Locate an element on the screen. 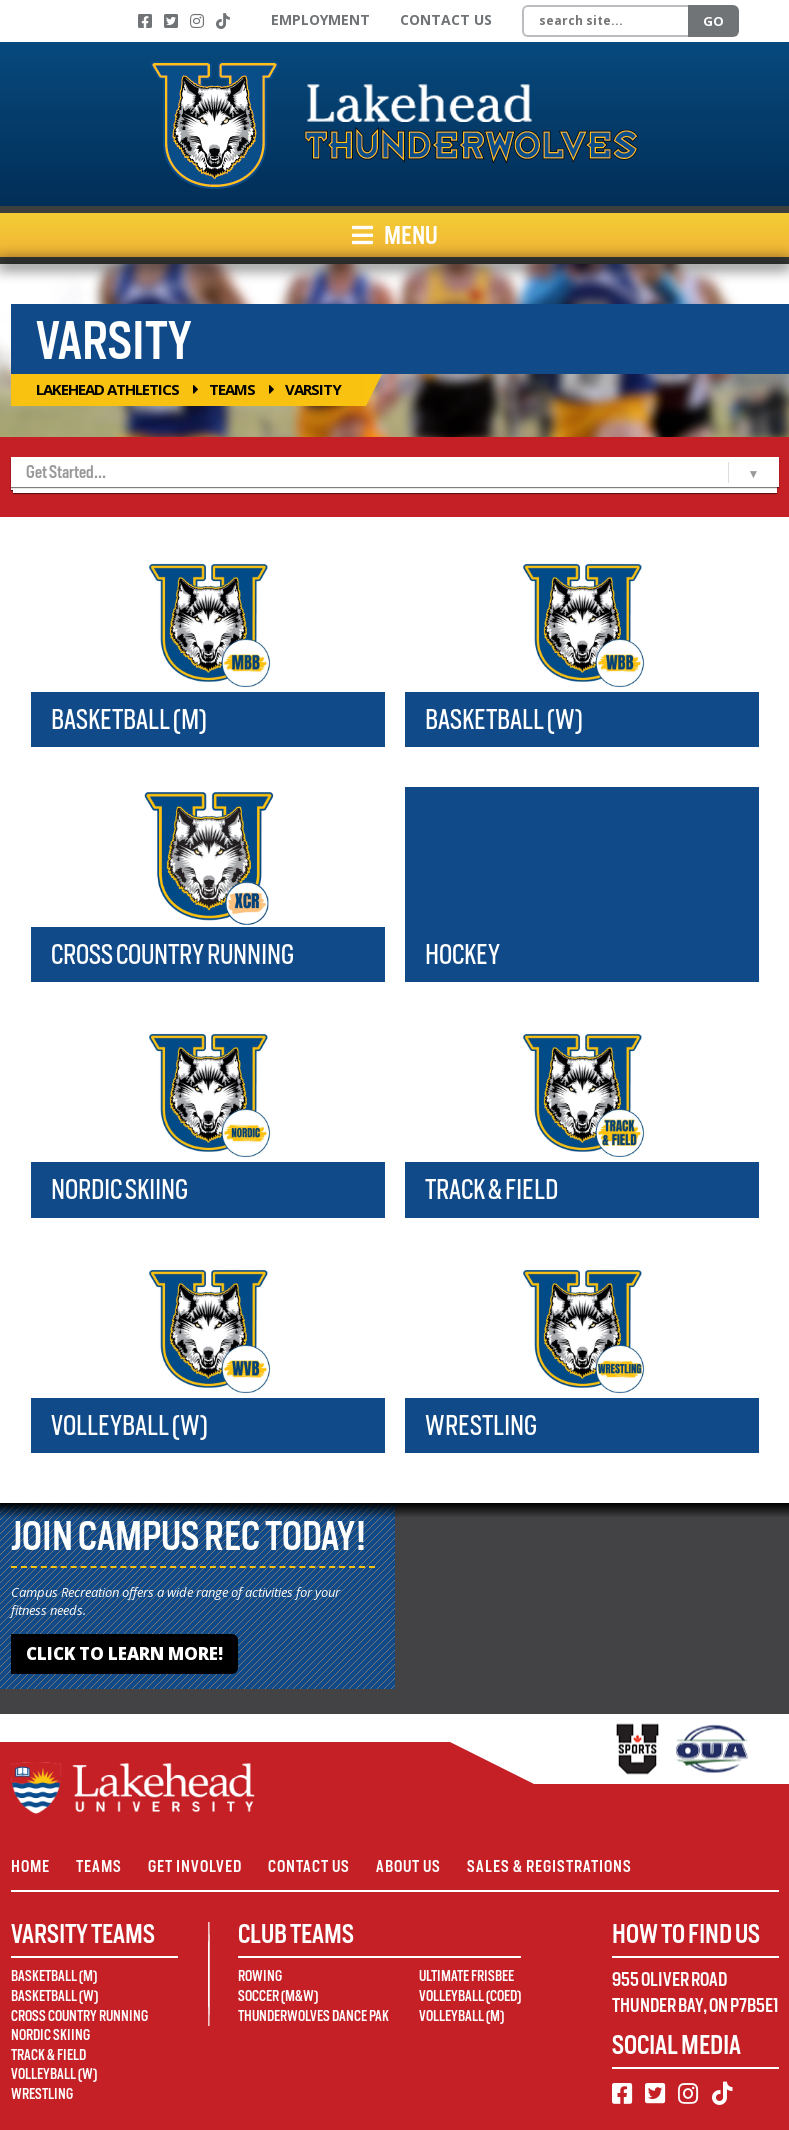 The width and height of the screenshot is (789, 2130). [Volleyball (W)] is located at coordinates (208, 1328).